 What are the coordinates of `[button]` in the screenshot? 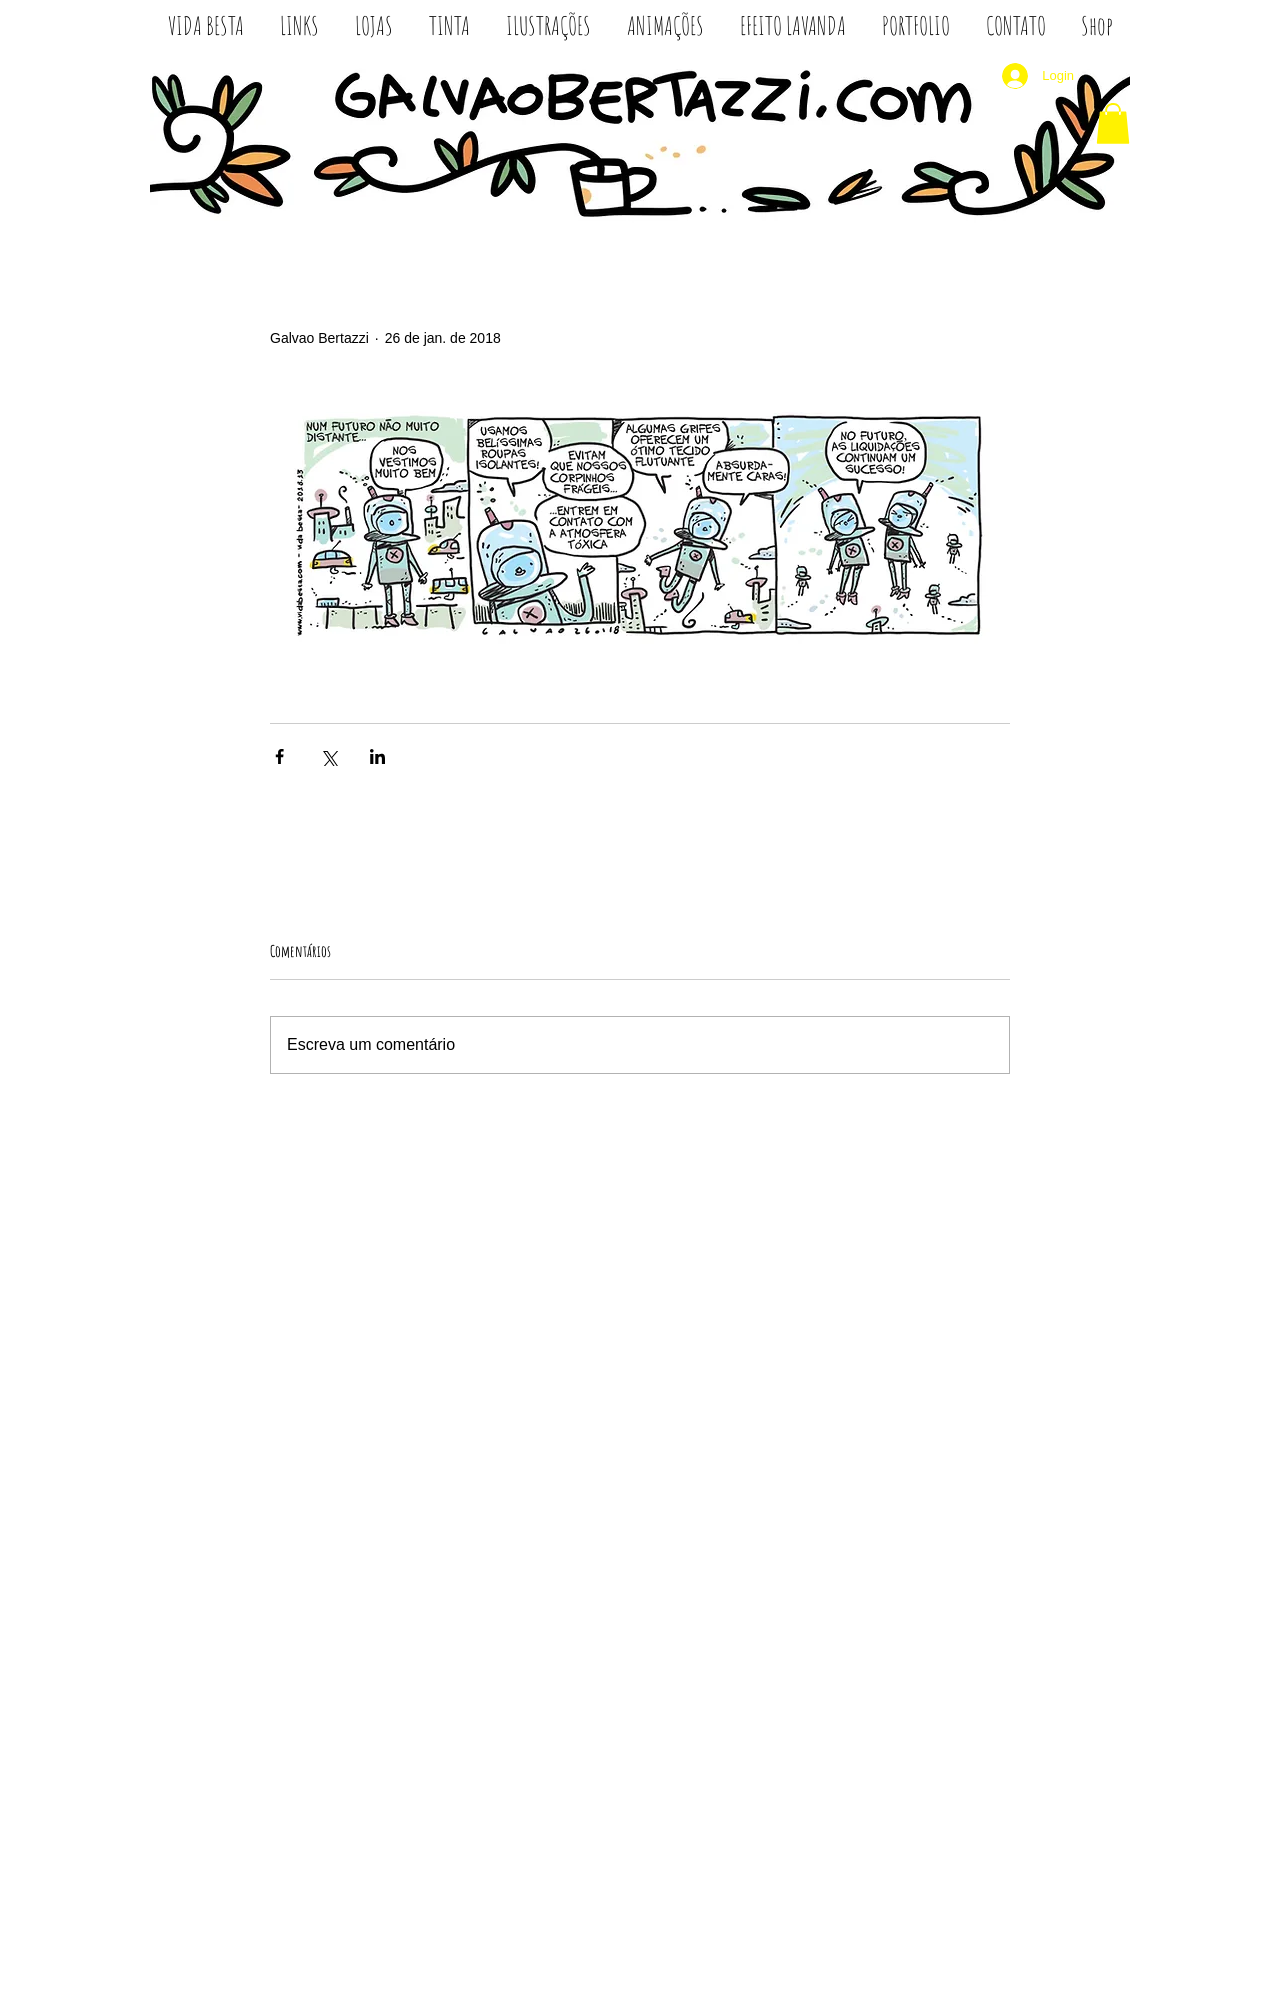 It's located at (1113, 123).